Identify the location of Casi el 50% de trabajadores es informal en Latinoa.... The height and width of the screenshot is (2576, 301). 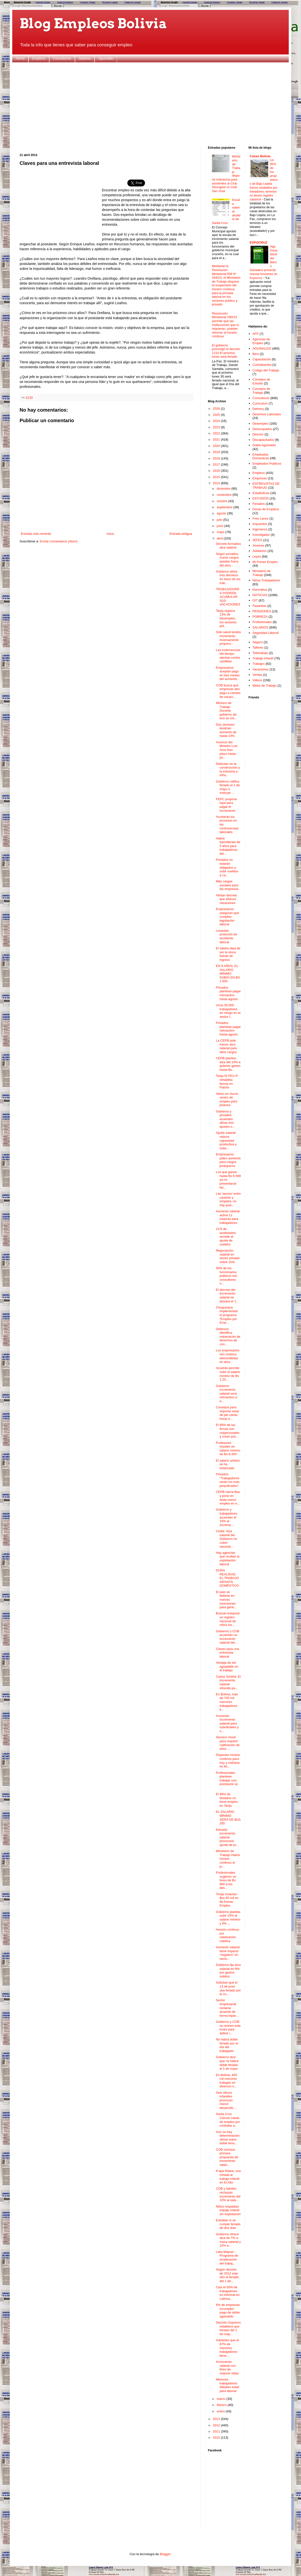
(228, 2293).